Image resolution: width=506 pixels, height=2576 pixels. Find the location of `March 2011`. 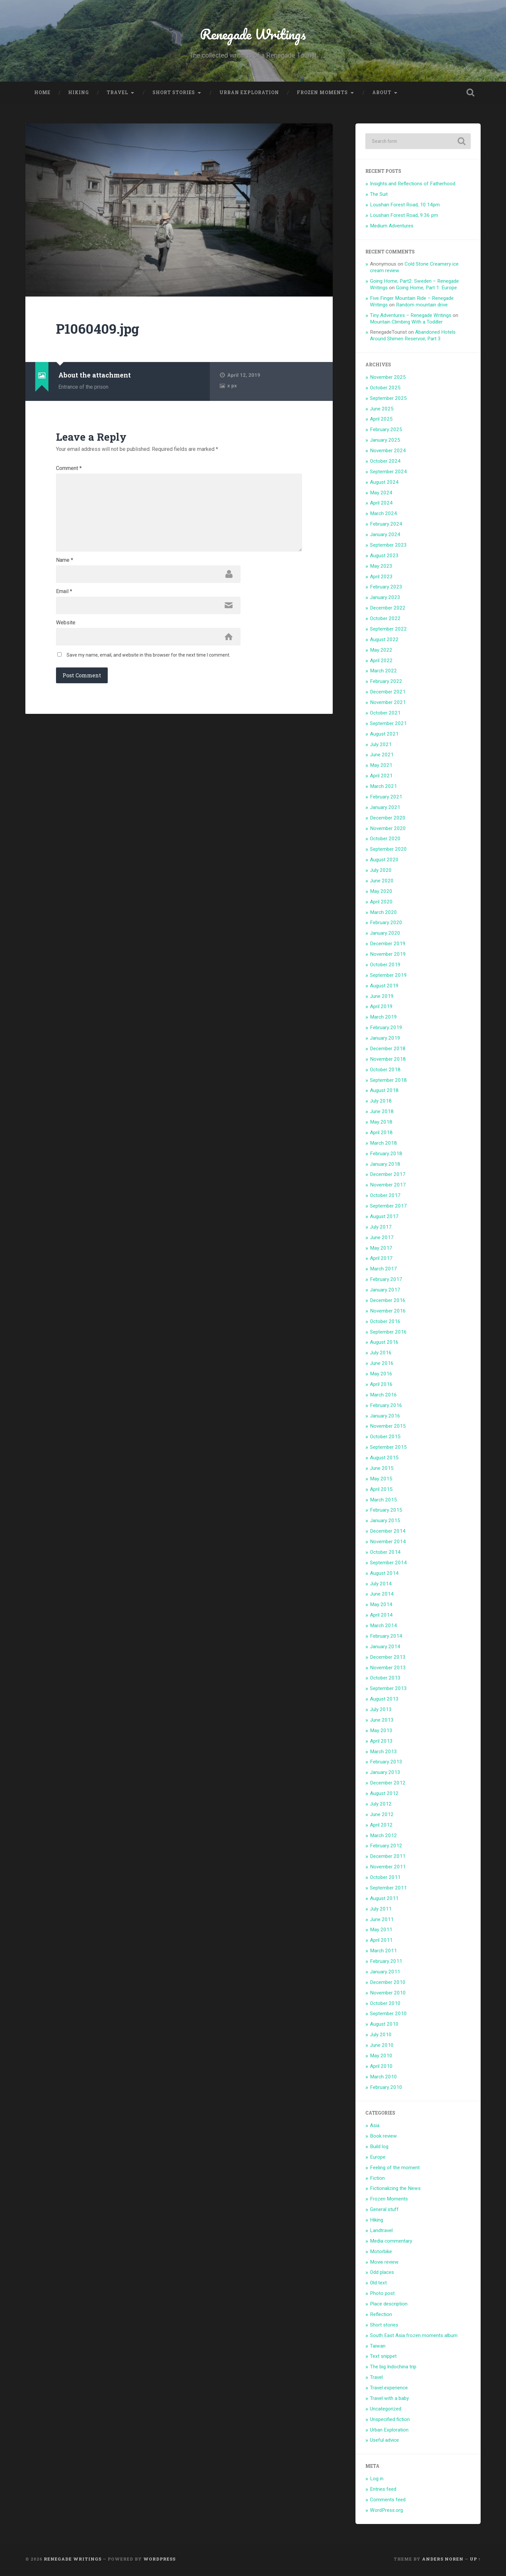

March 2011 is located at coordinates (383, 1952).